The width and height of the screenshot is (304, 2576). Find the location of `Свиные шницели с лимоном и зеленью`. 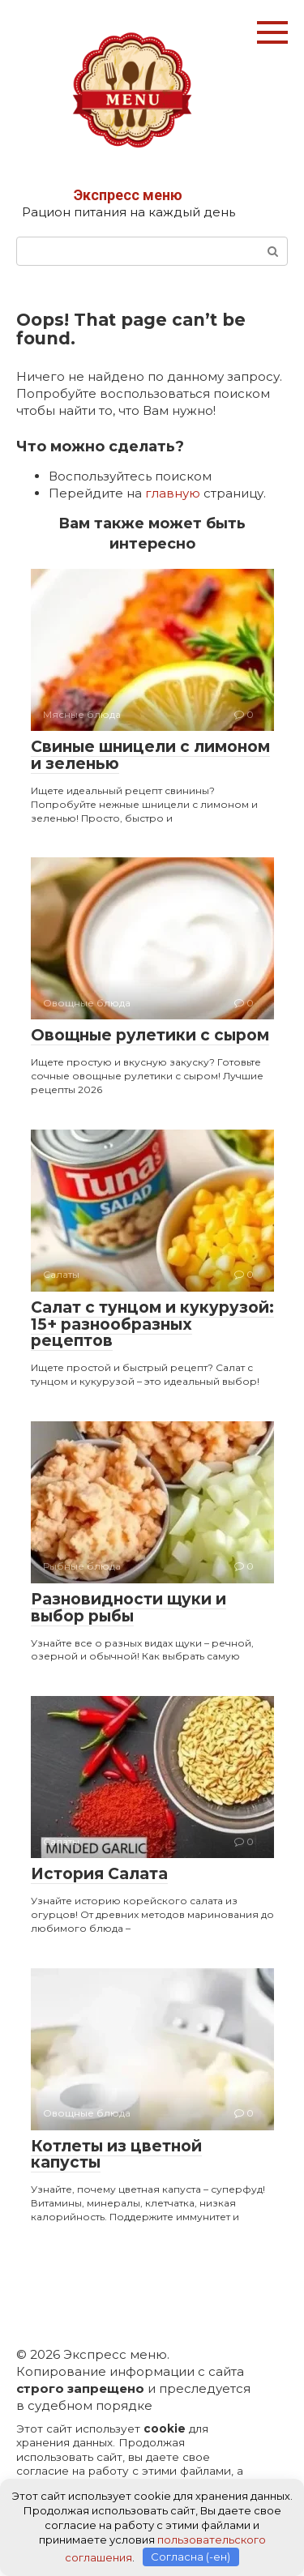

Свиные шницели с лимоном и зеленью is located at coordinates (150, 755).